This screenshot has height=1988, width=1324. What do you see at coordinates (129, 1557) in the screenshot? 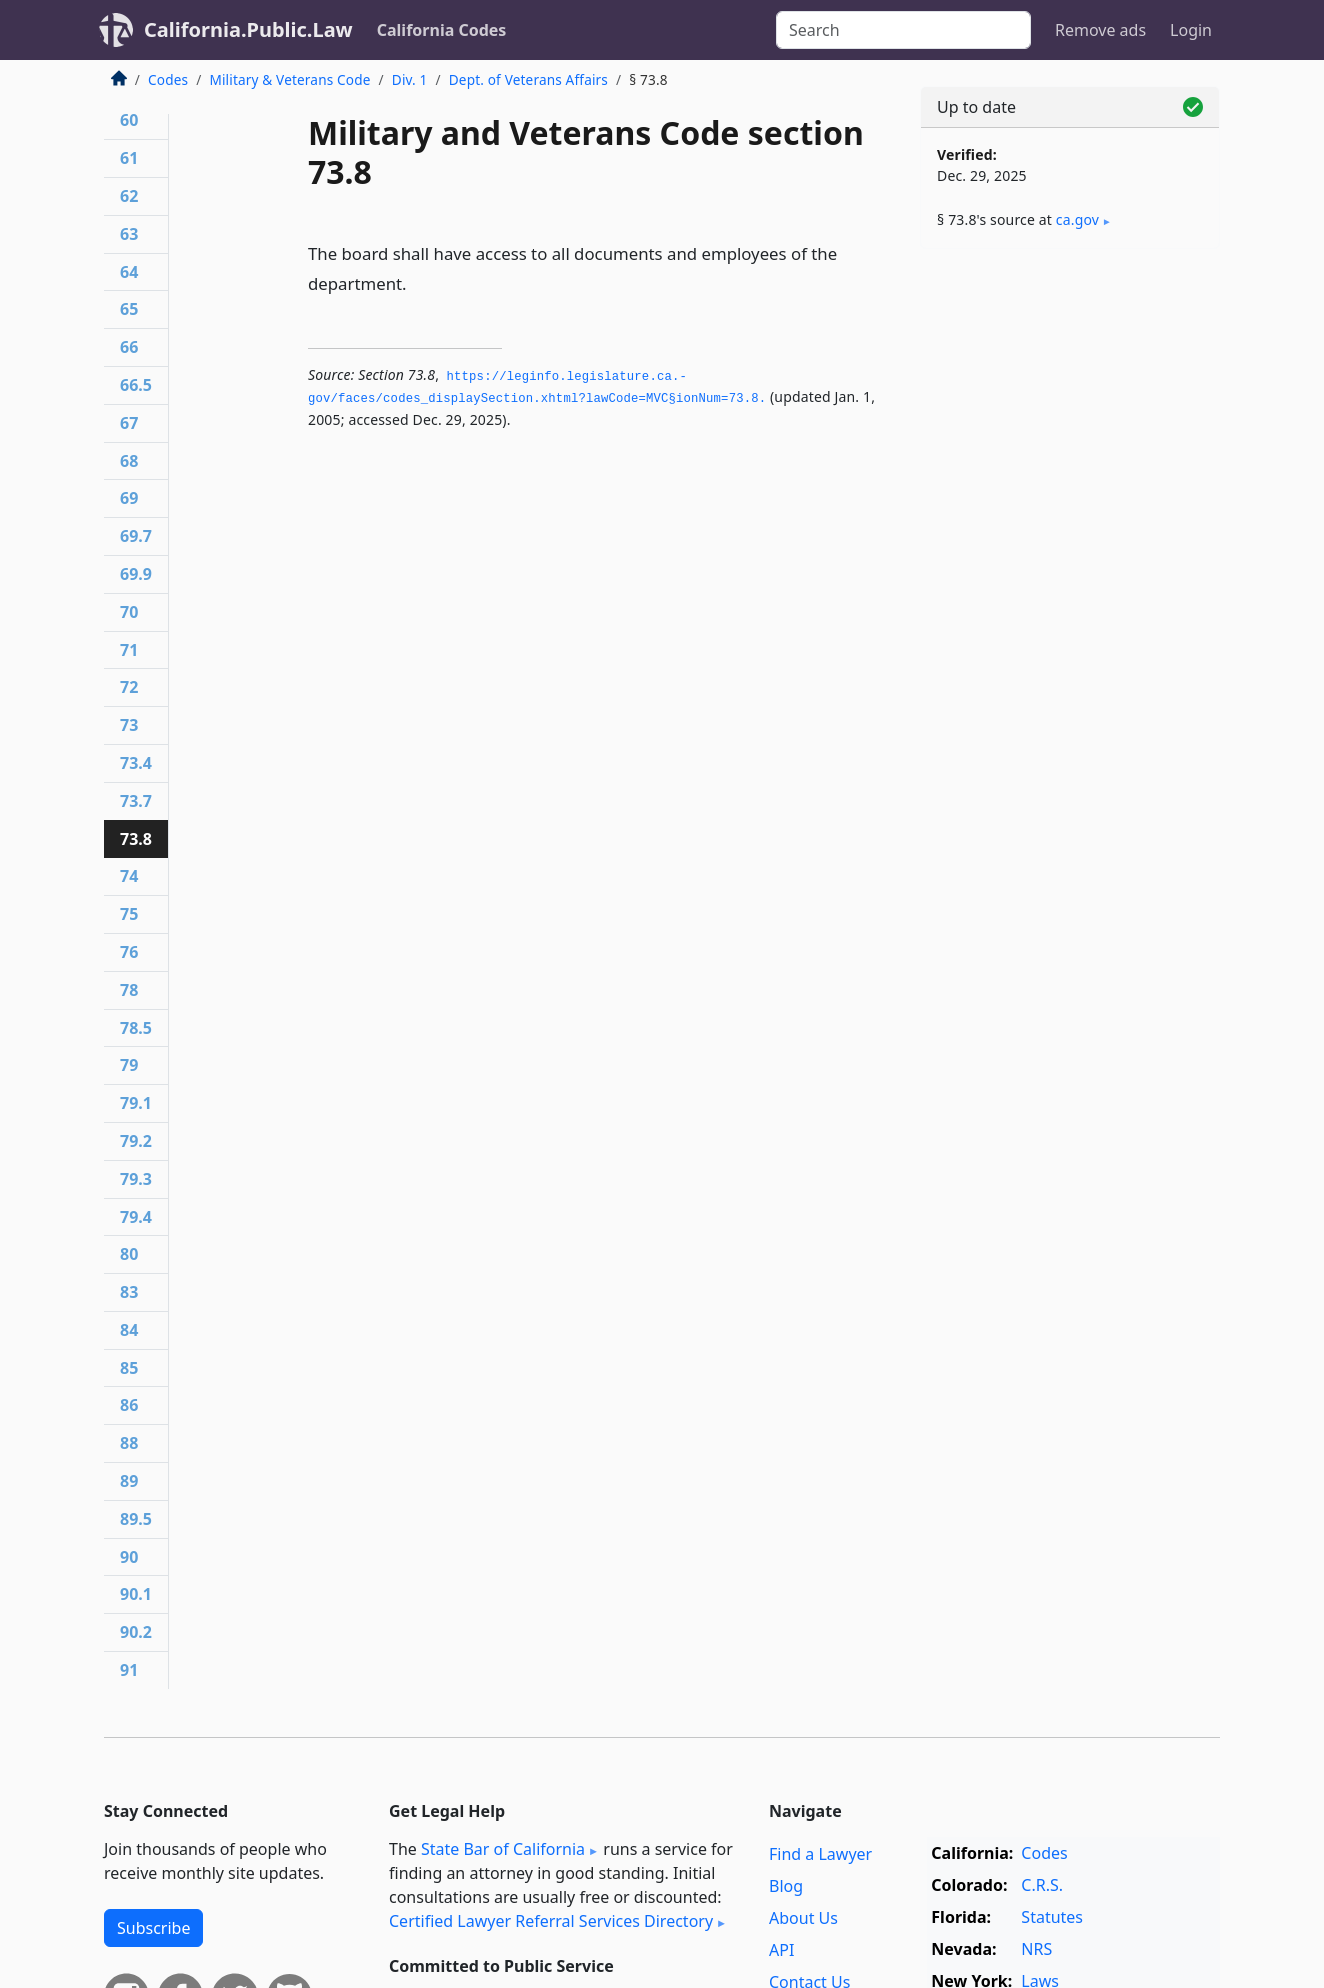
I see `90` at bounding box center [129, 1557].